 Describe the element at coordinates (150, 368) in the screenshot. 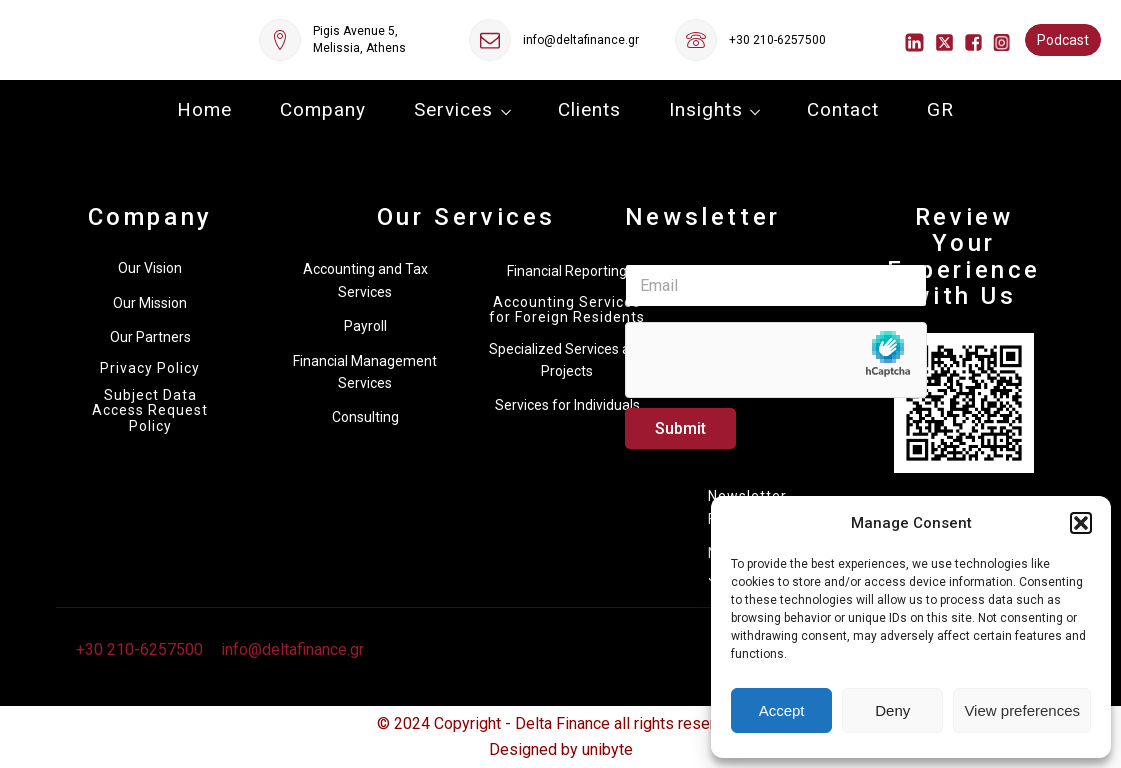

I see `Privacy Policy` at that location.